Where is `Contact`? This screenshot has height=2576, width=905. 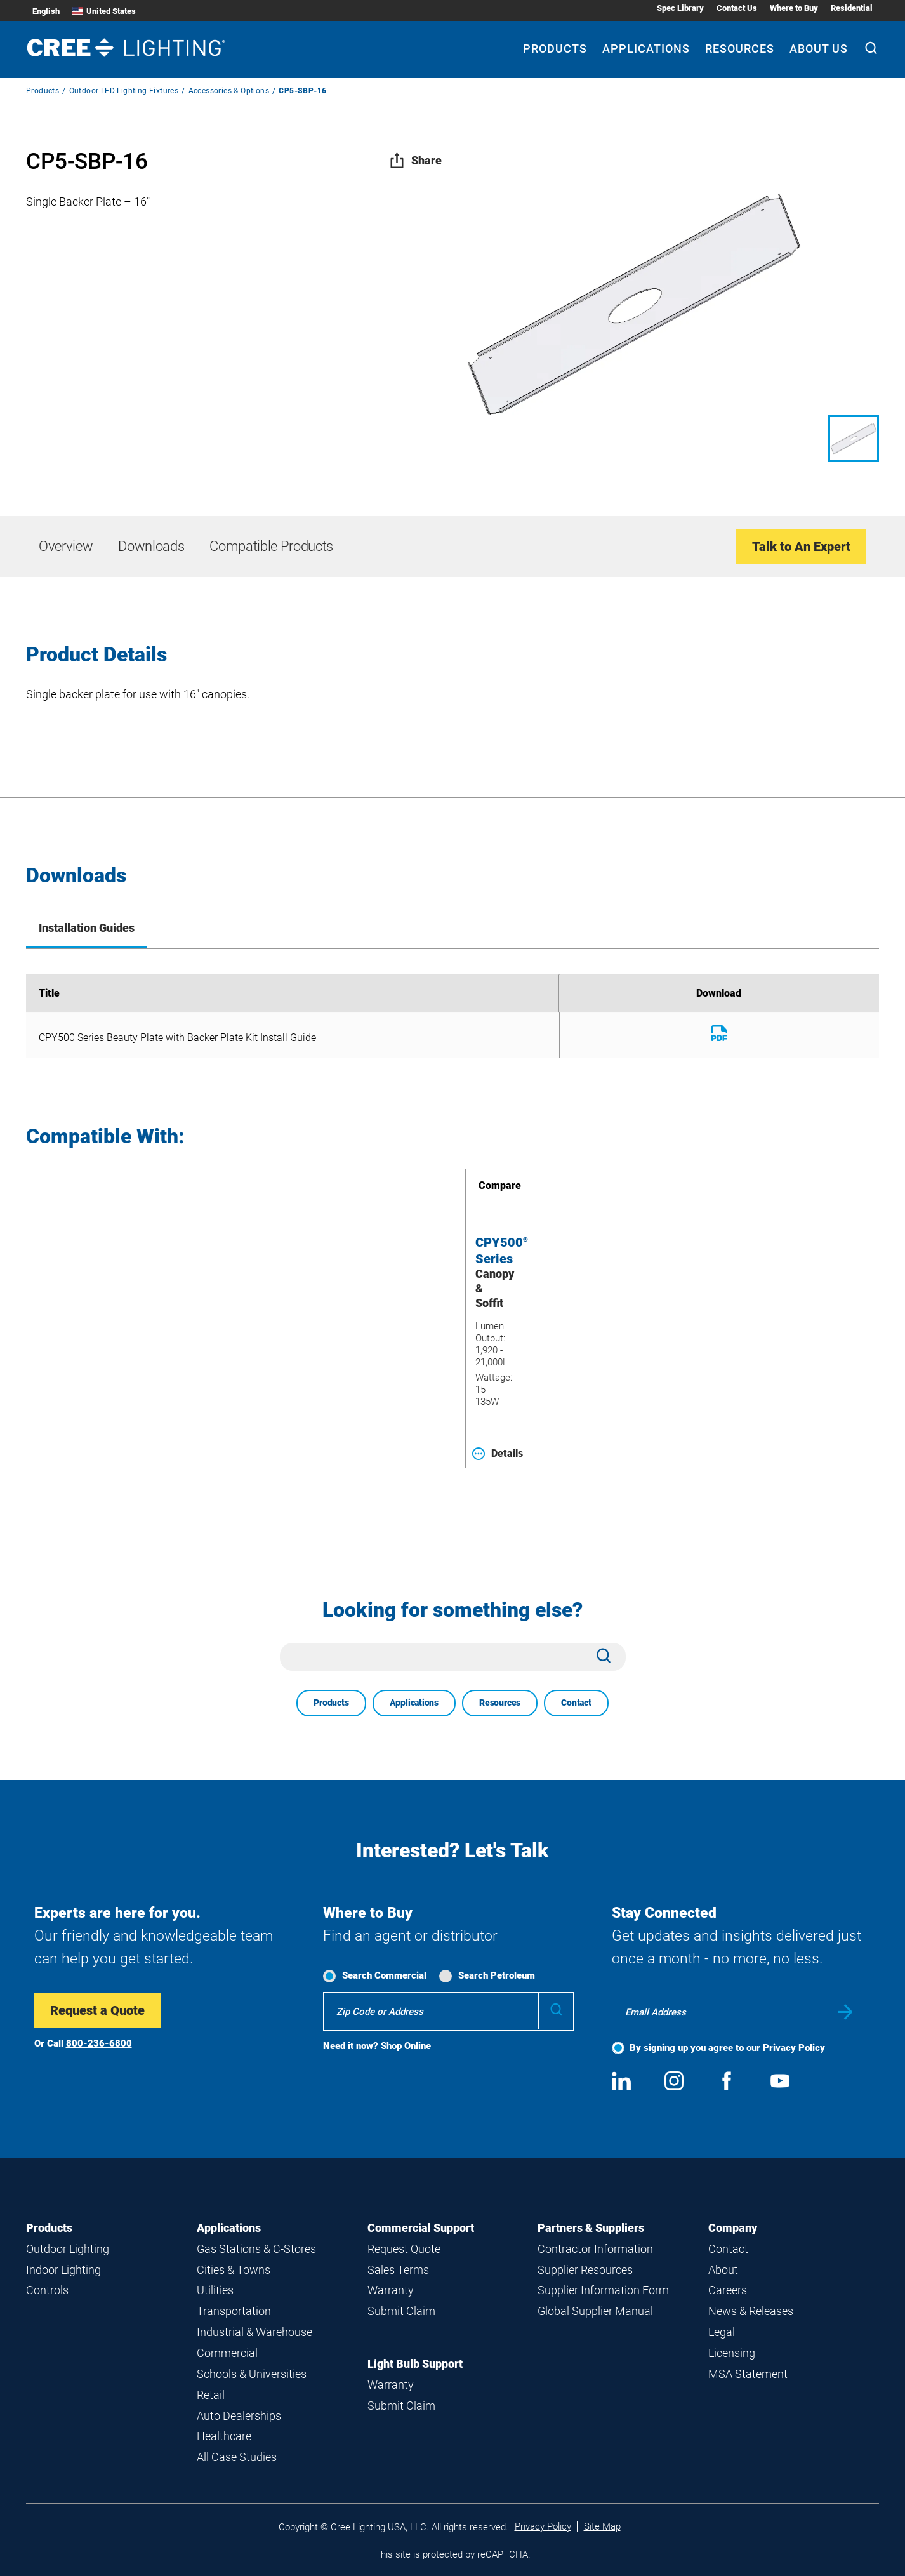
Contact is located at coordinates (576, 1702).